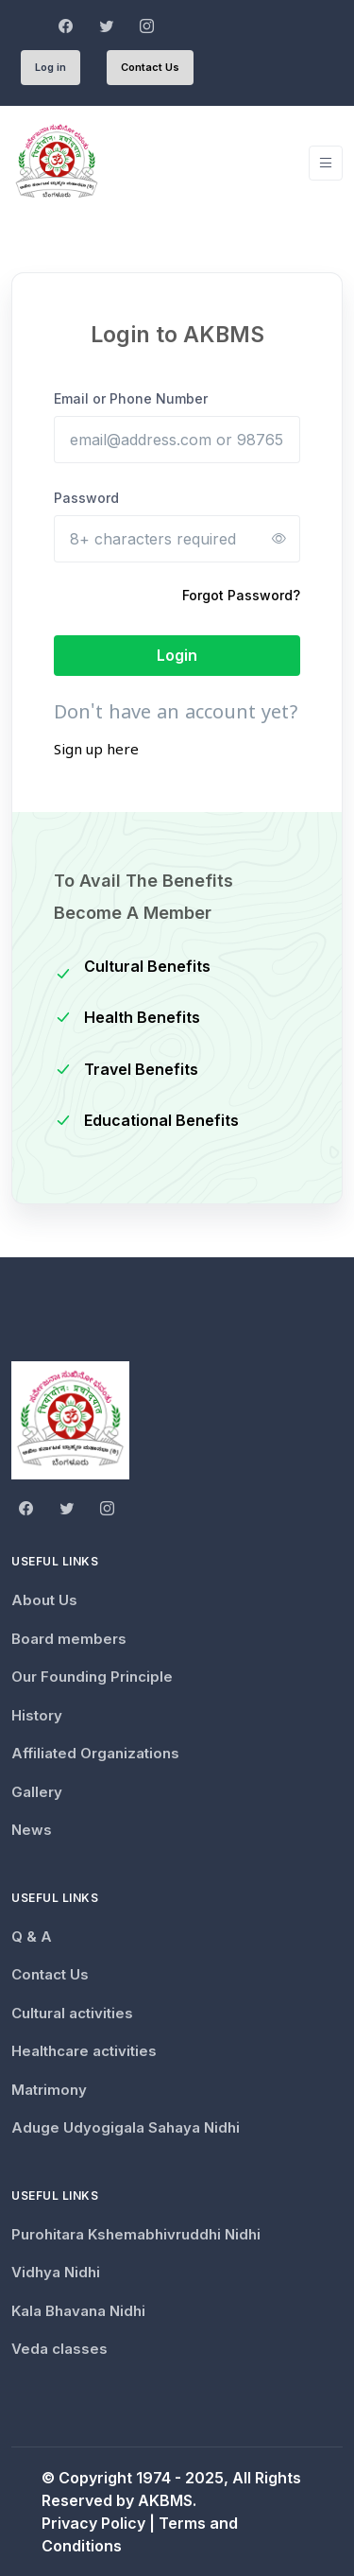  I want to click on Password, so click(86, 498).